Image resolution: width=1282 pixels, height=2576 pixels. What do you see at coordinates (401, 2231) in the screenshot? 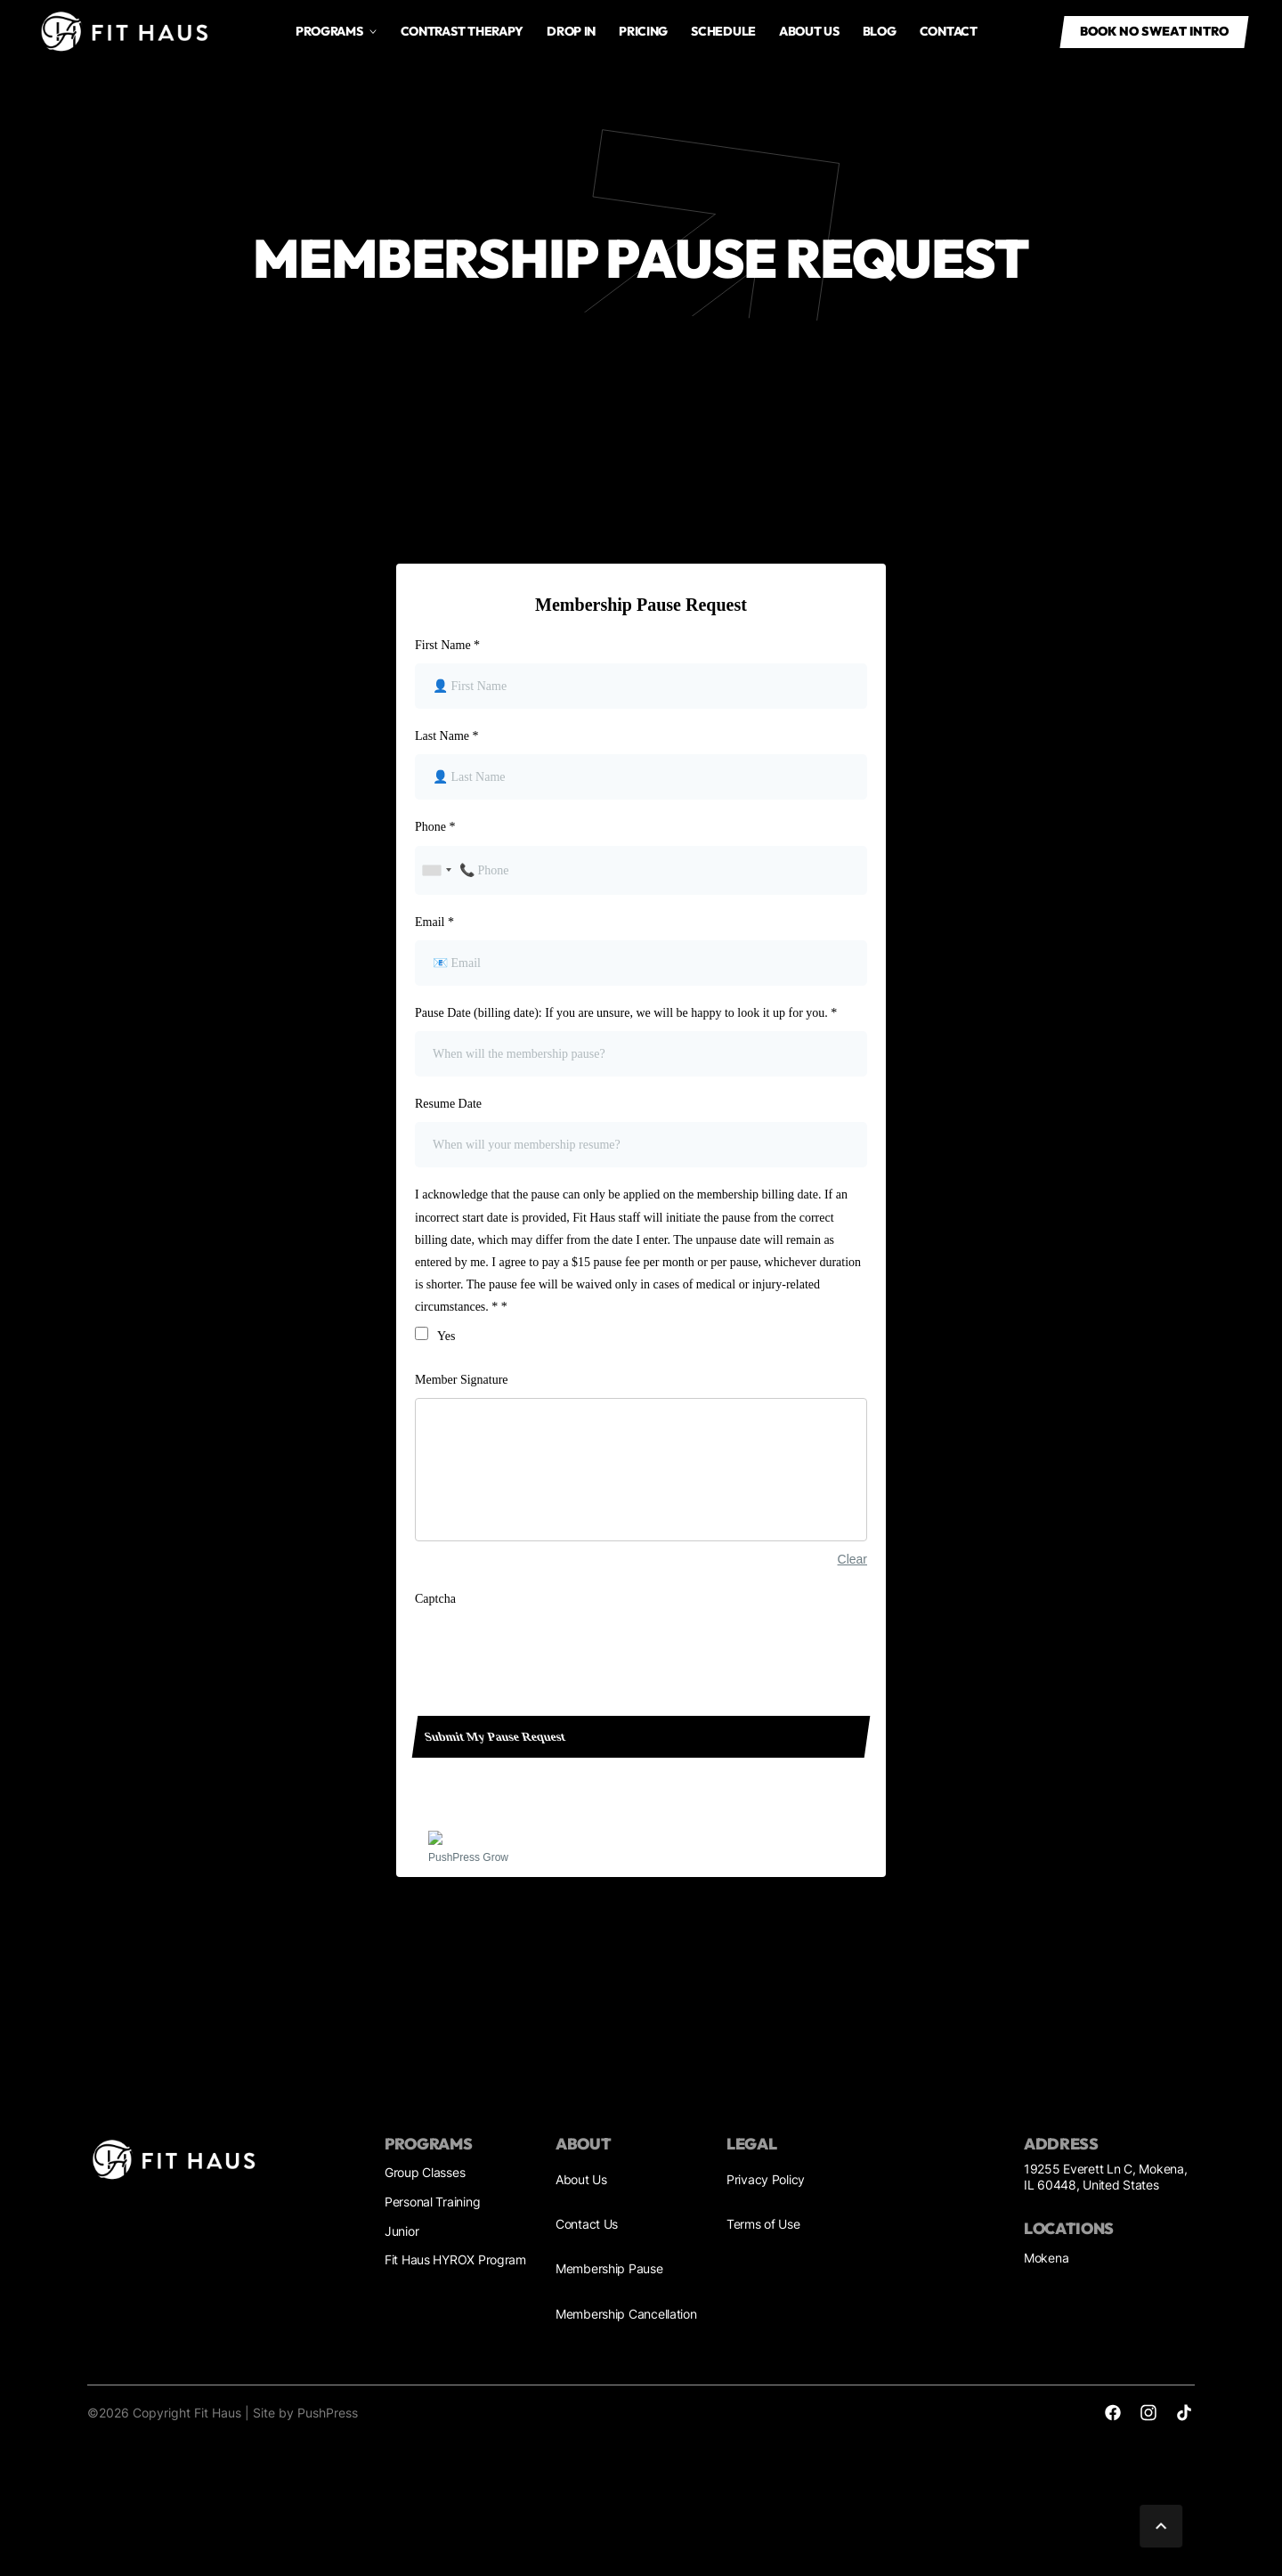
I see `Junior` at bounding box center [401, 2231].